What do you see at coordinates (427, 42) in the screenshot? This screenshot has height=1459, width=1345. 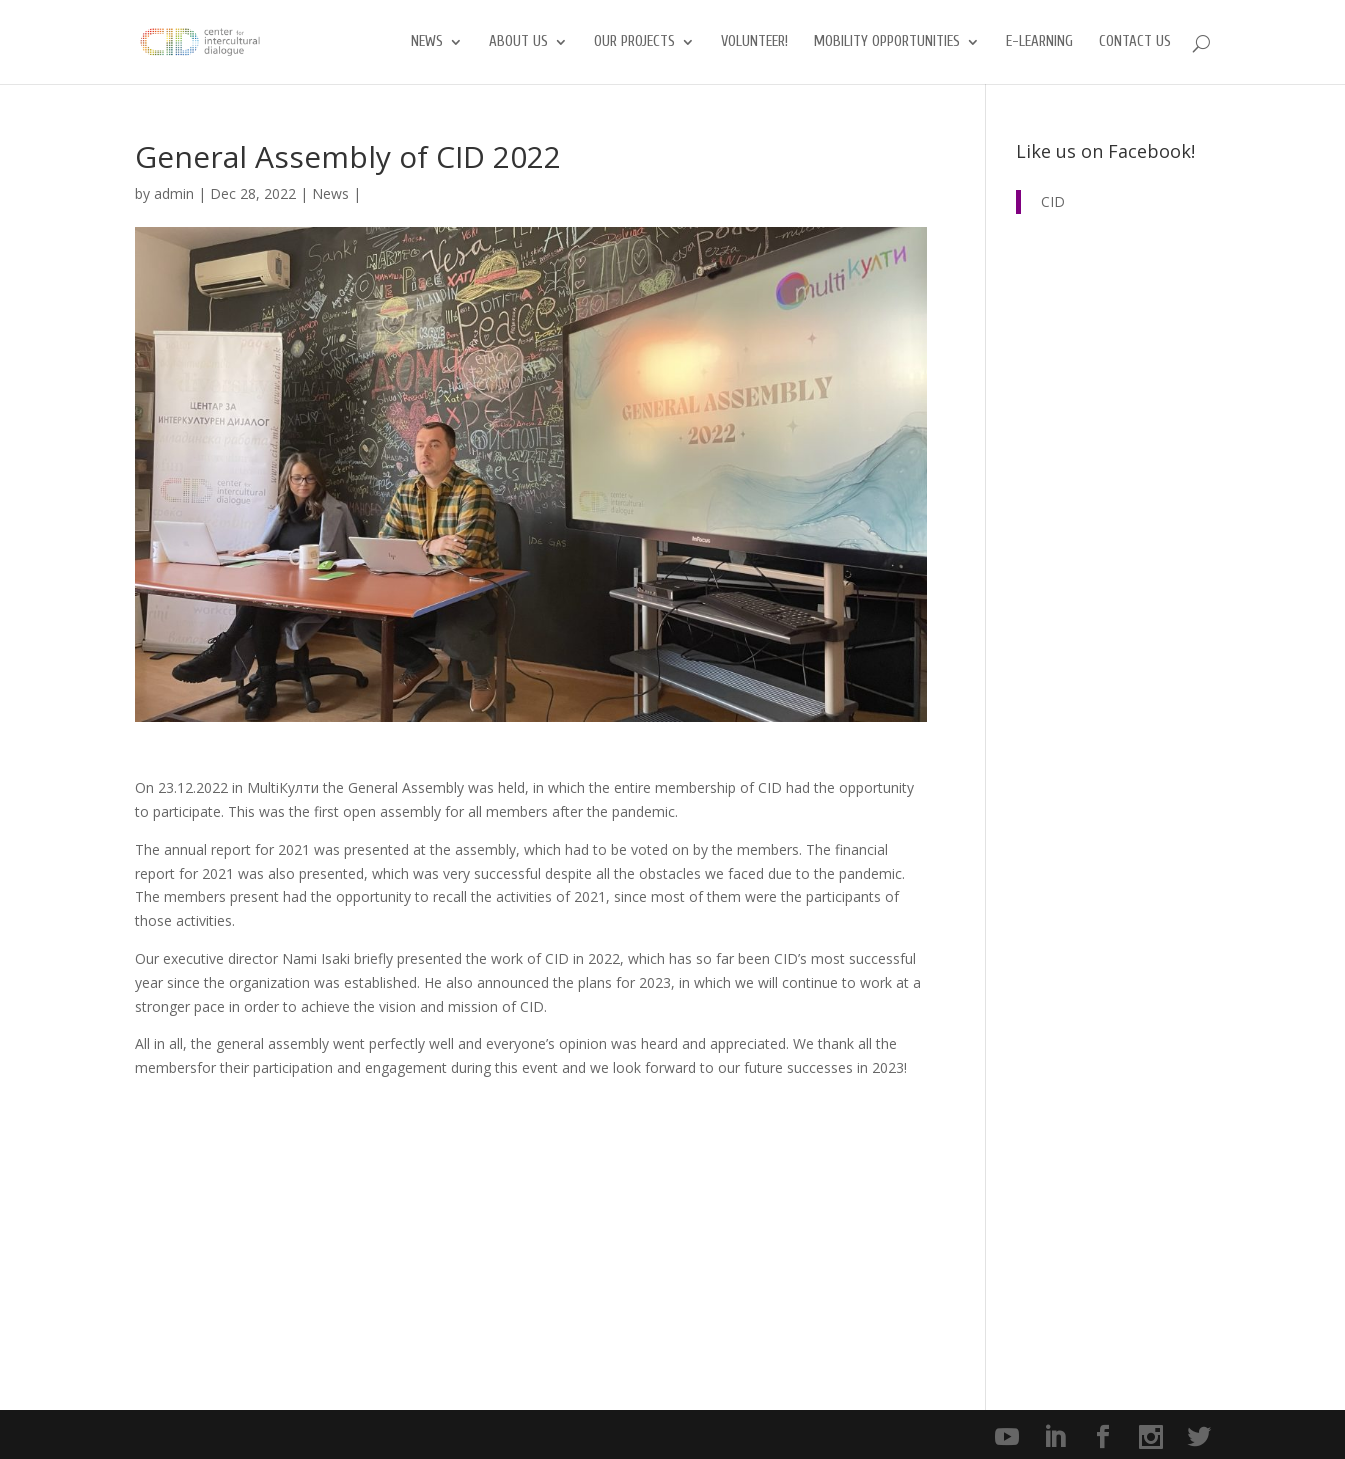 I see `News` at bounding box center [427, 42].